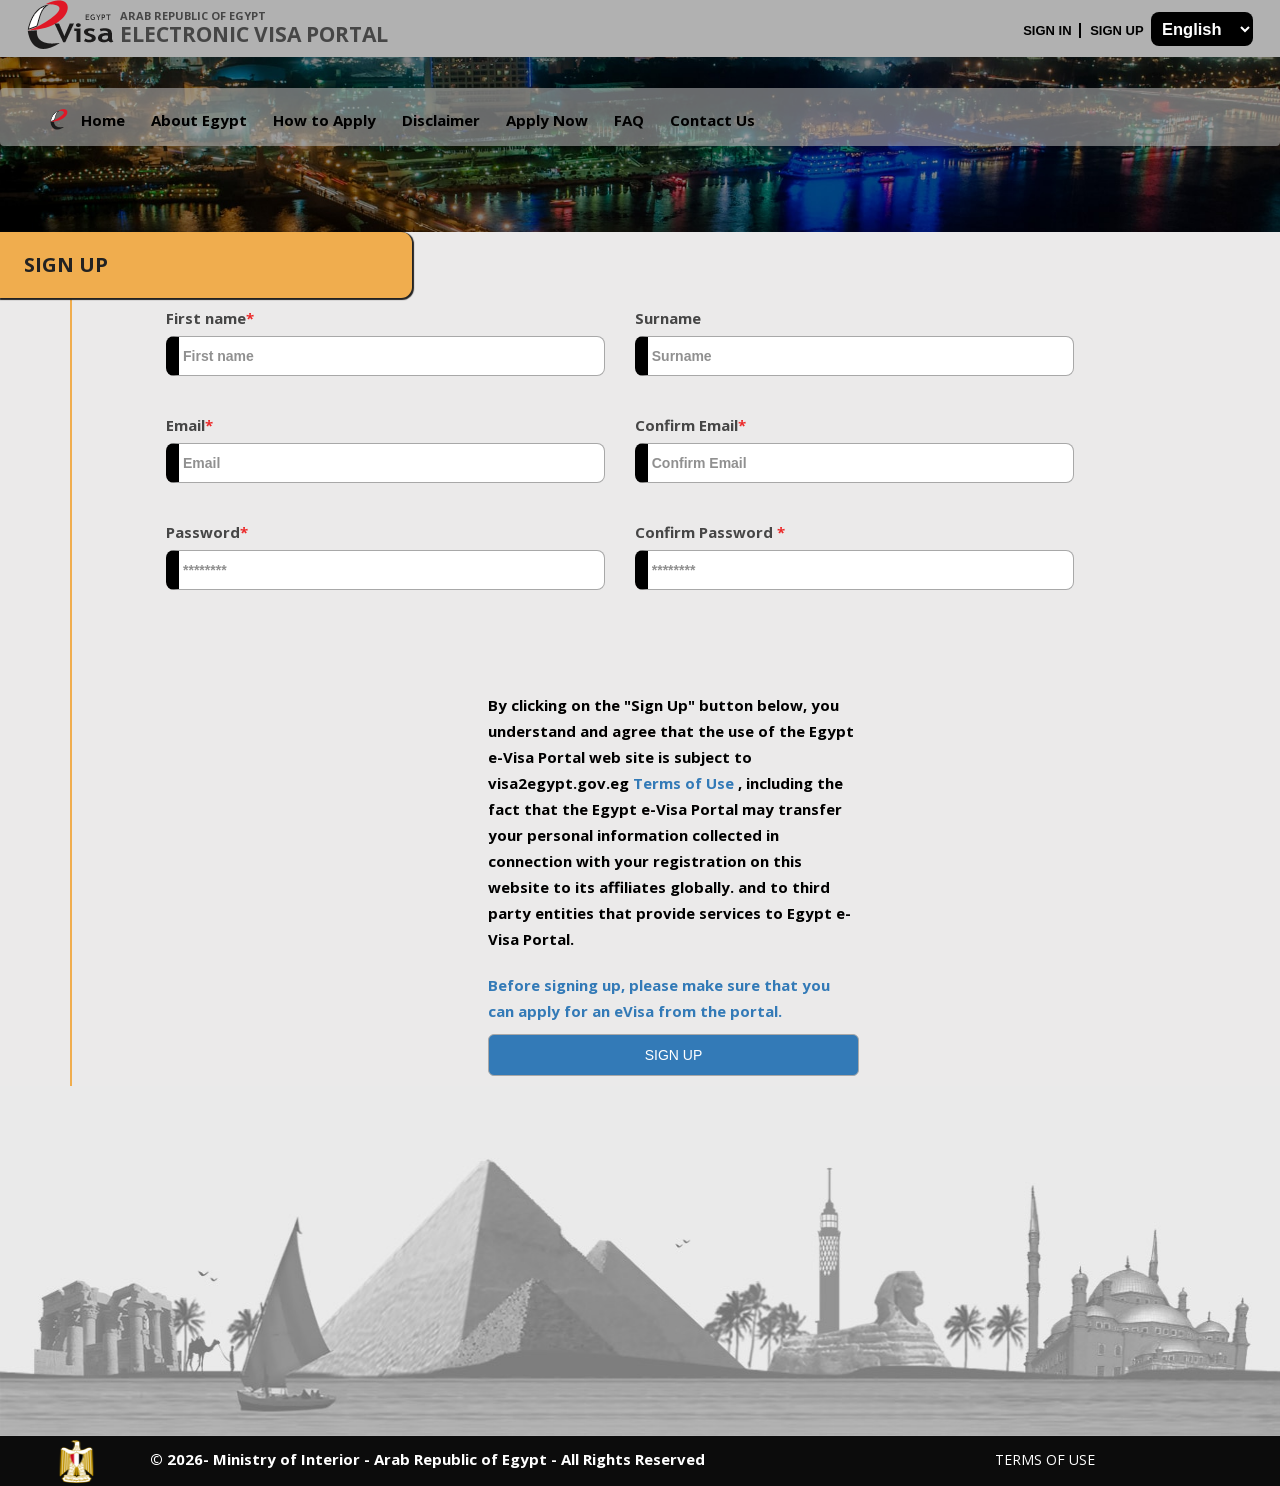 This screenshot has width=1280, height=1486. Describe the element at coordinates (674, 1055) in the screenshot. I see `[button]` at that location.